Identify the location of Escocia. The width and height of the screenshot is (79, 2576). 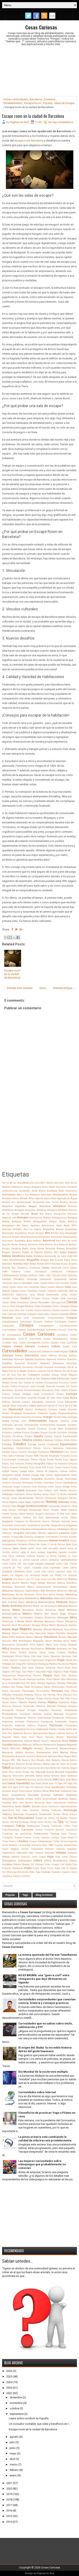
(26, 1432).